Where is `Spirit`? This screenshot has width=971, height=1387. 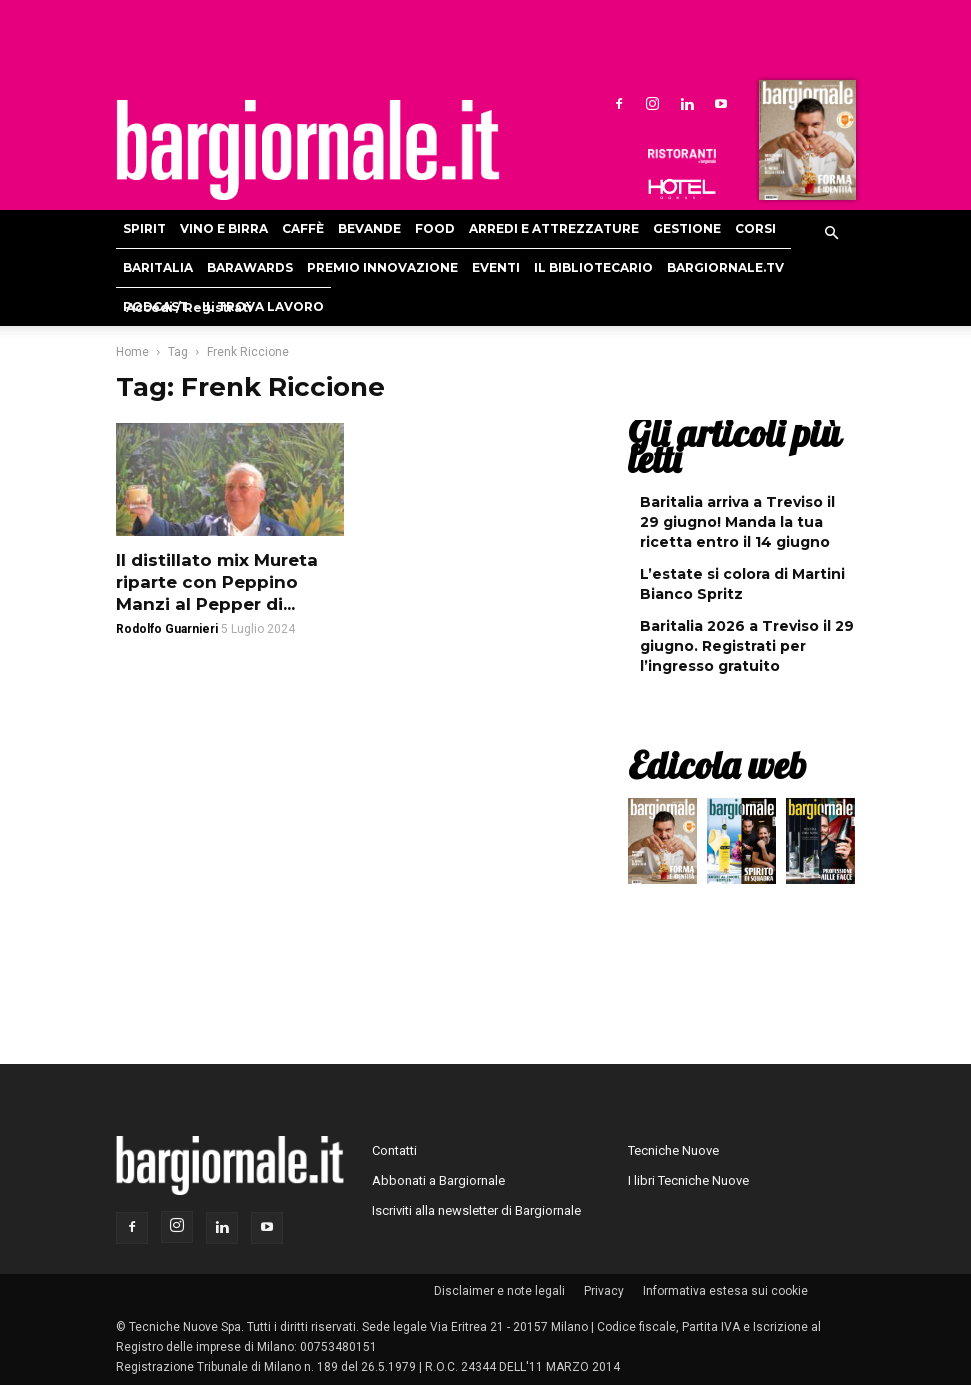
Spirit is located at coordinates (144, 228).